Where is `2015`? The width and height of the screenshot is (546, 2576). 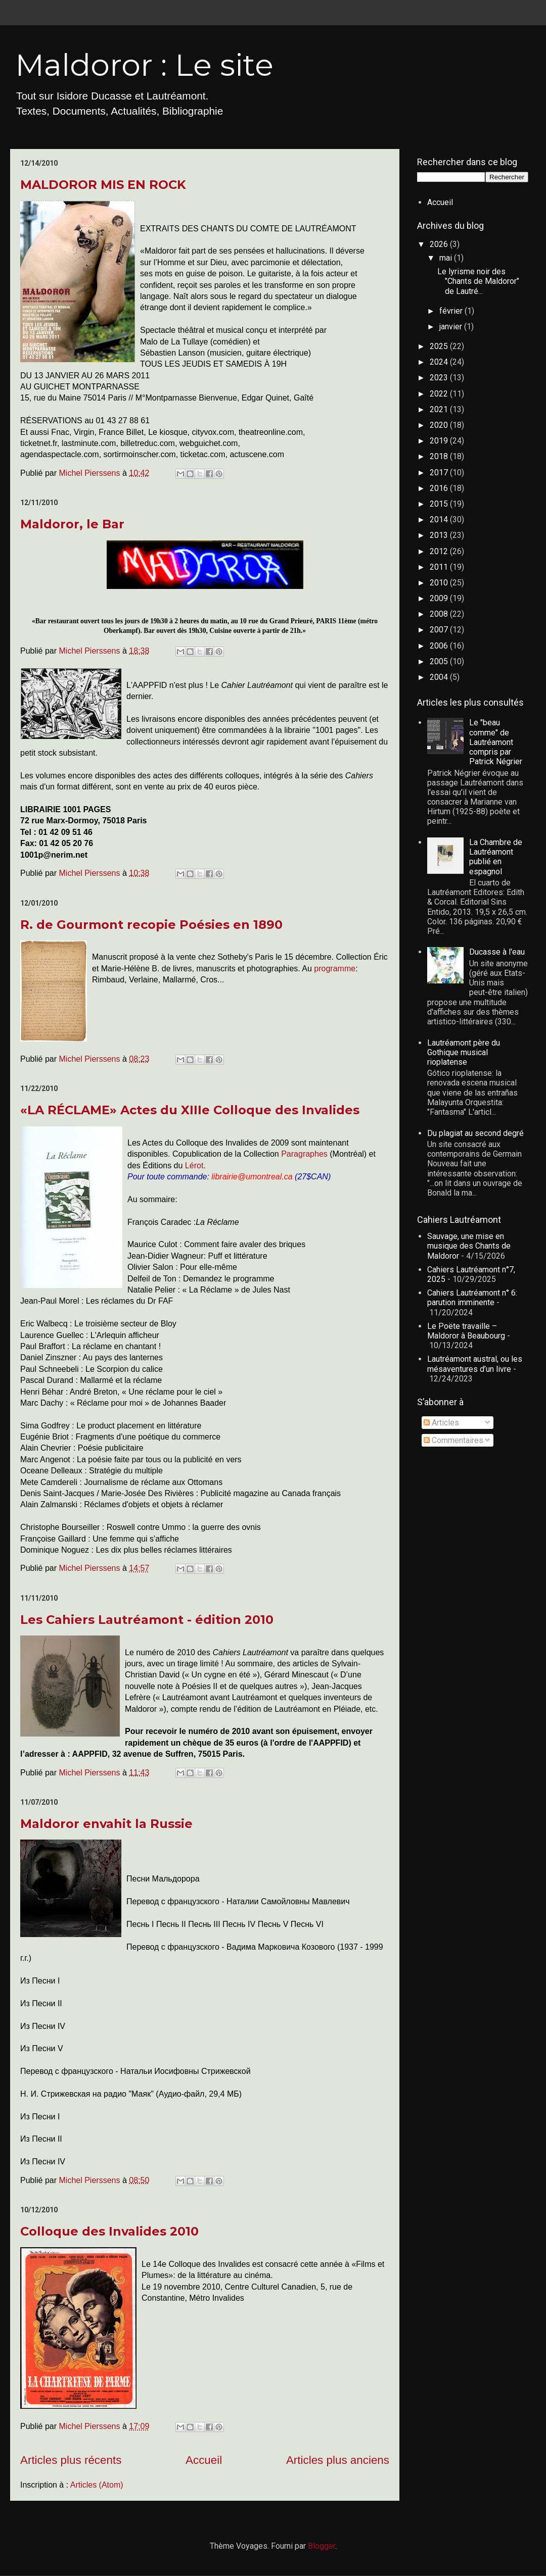 2015 is located at coordinates (440, 504).